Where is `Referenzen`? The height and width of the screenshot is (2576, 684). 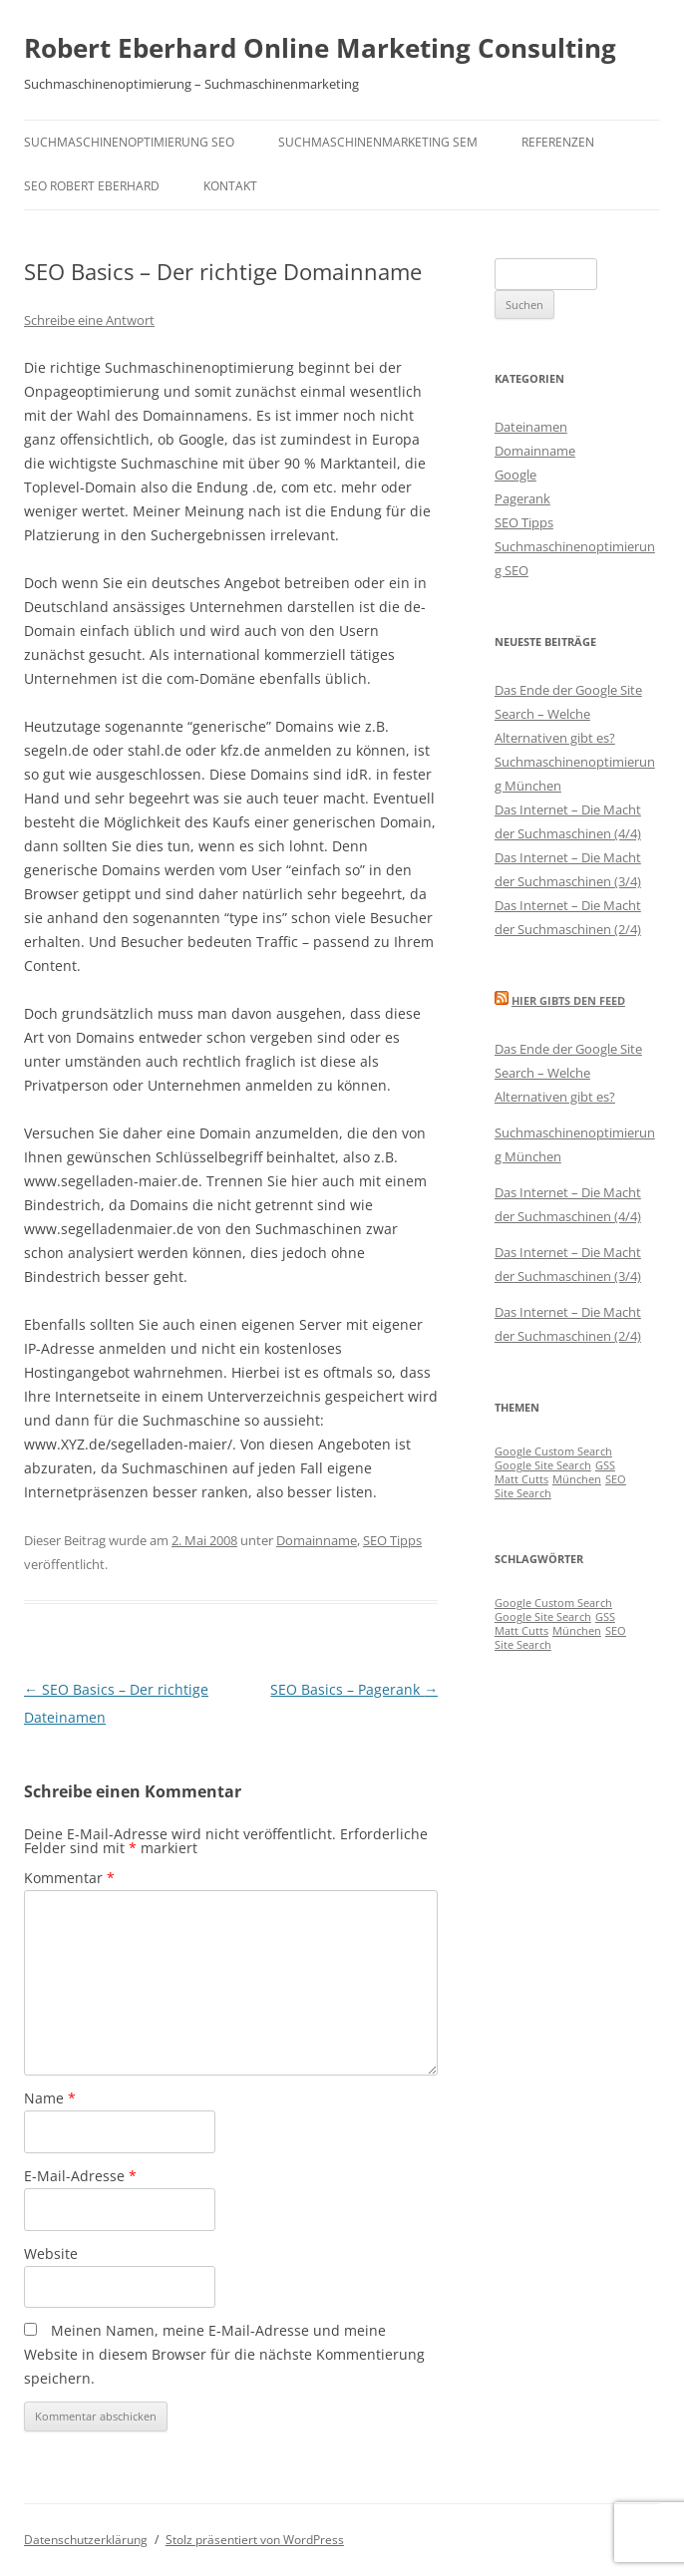 Referenzen is located at coordinates (557, 142).